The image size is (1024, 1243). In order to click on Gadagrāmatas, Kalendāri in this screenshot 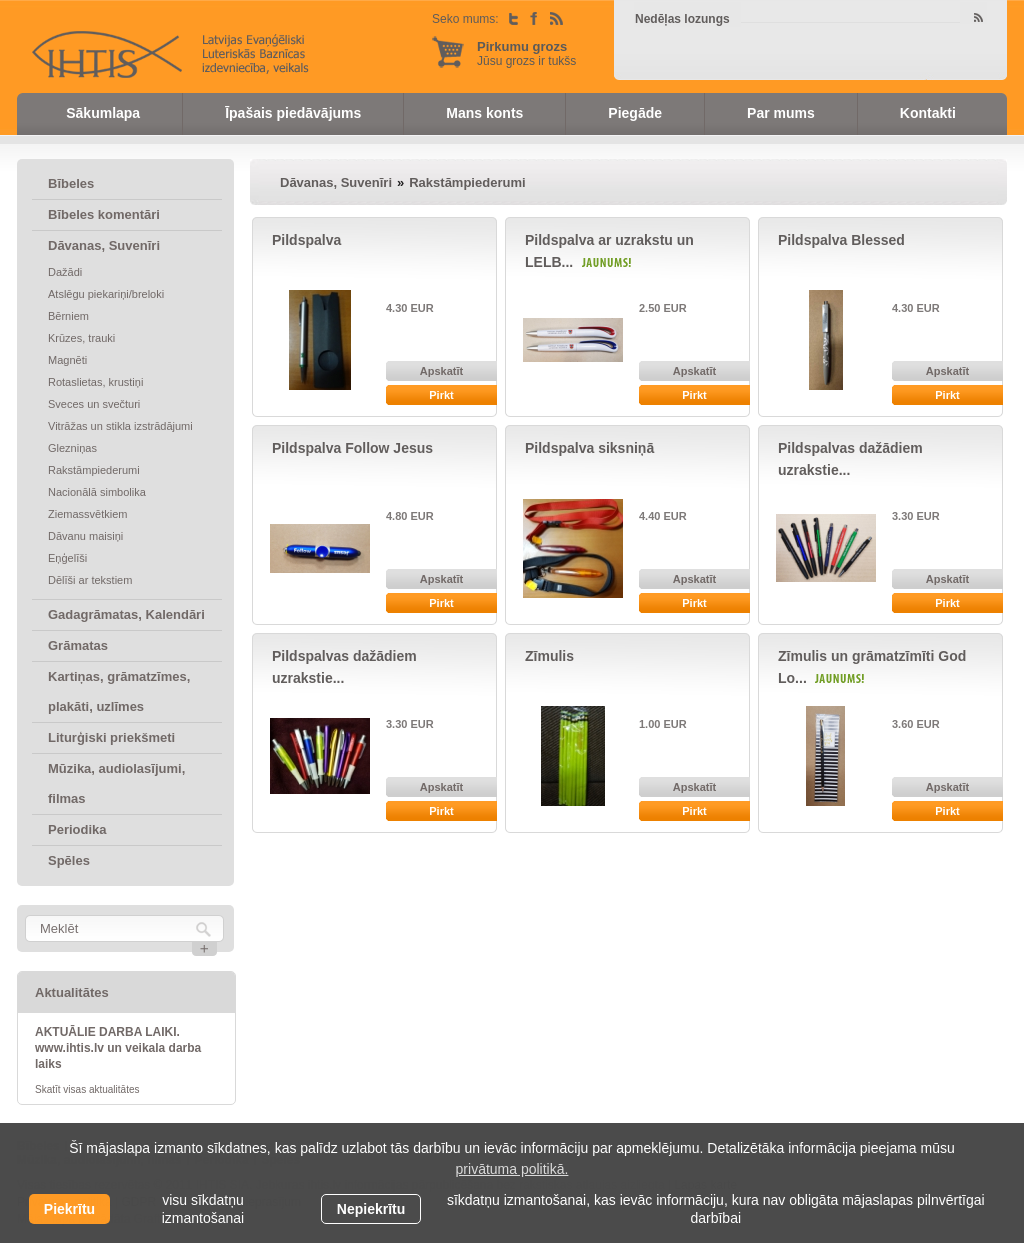, I will do `click(126, 614)`.